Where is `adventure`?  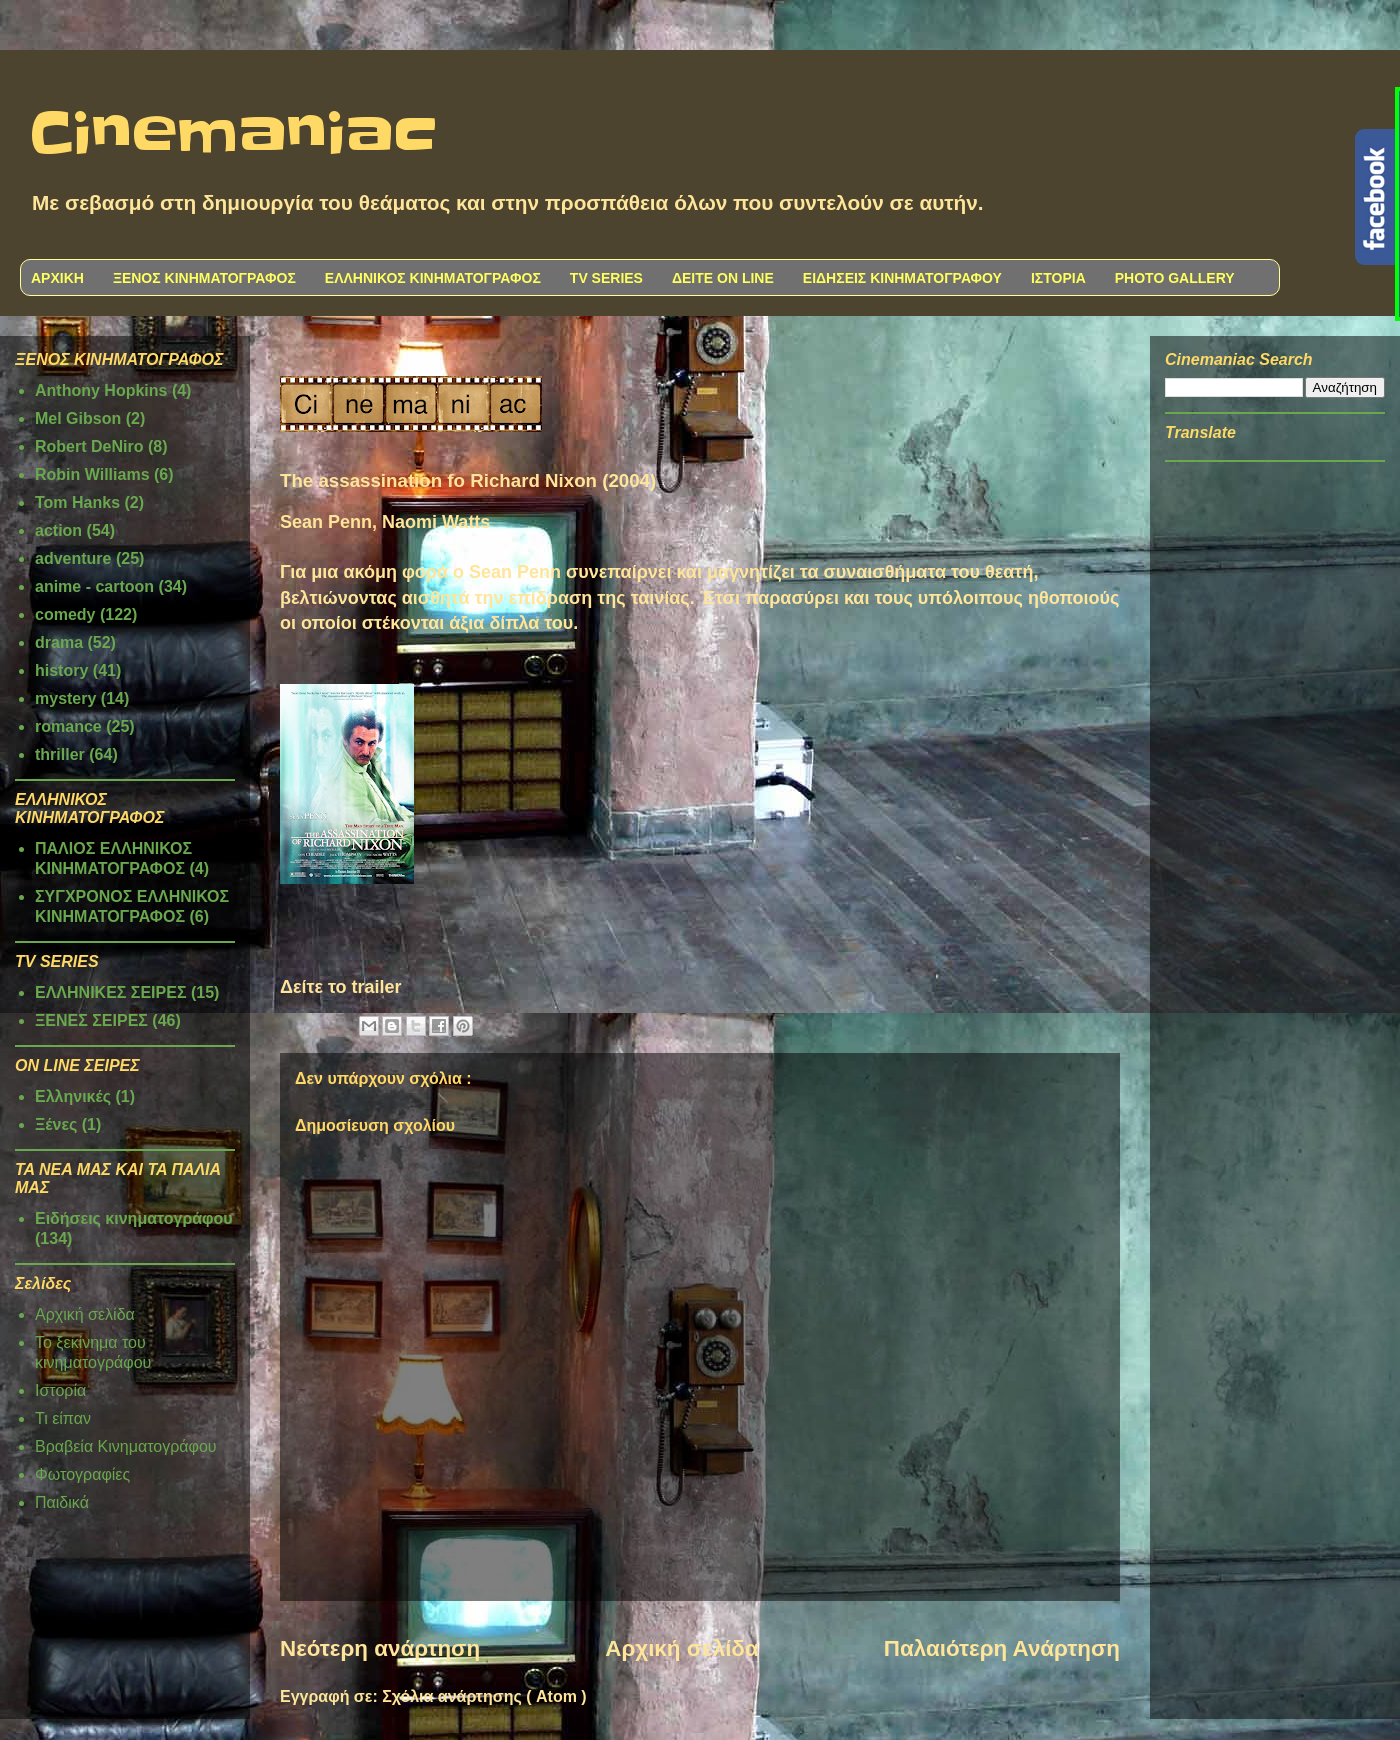 adventure is located at coordinates (73, 558).